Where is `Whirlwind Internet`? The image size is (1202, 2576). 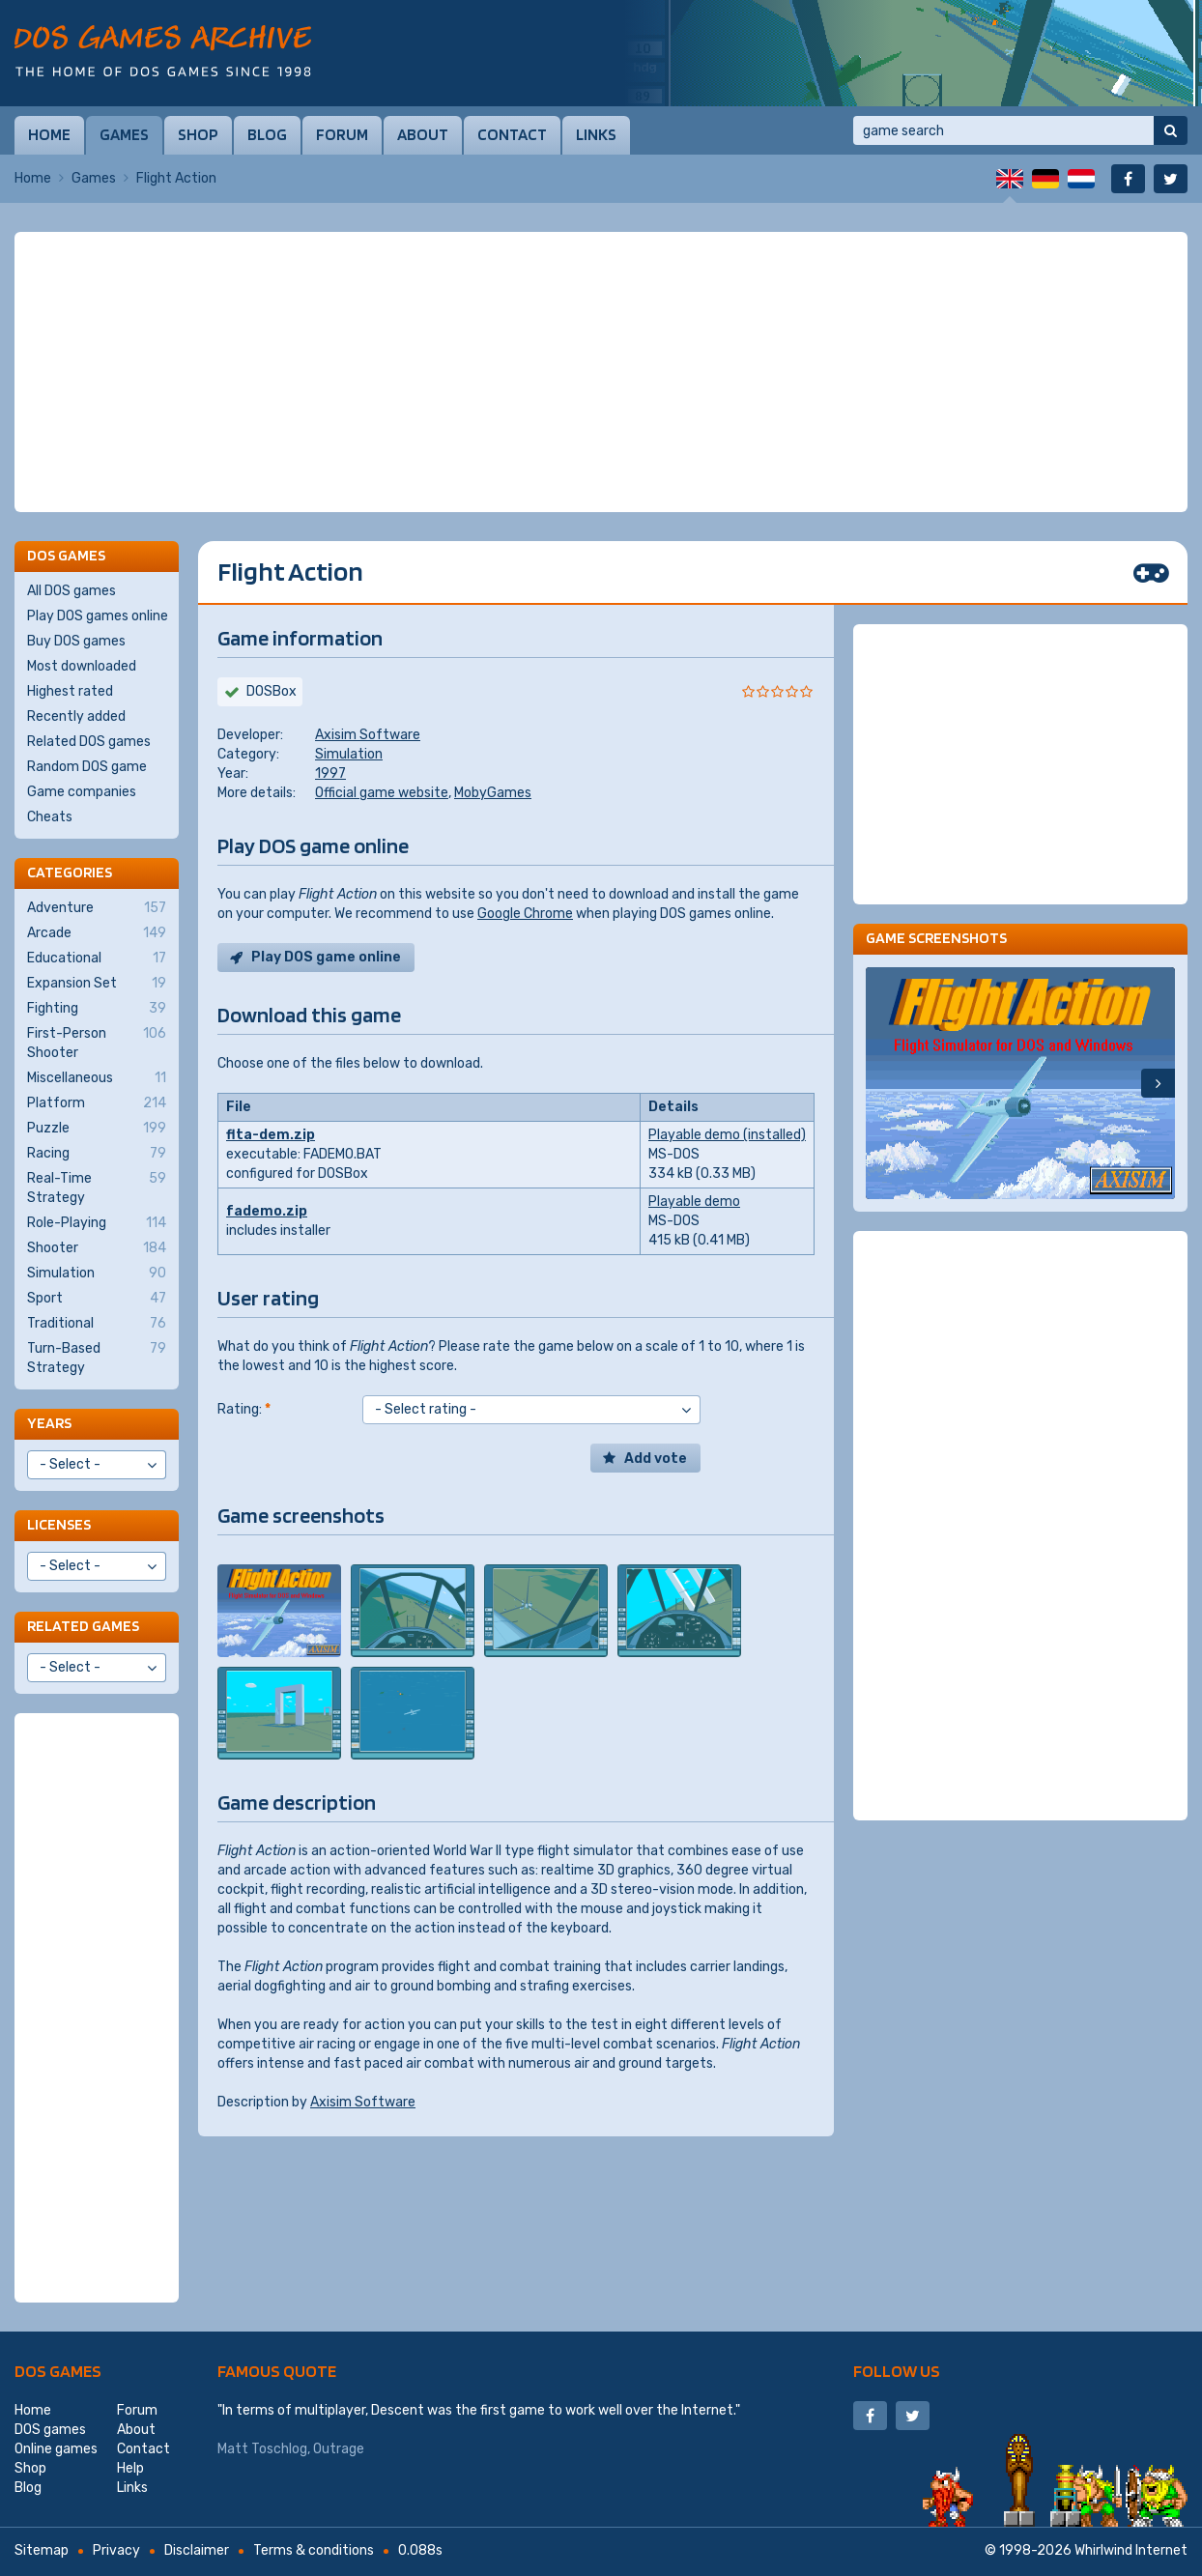
Whirlwind Internet is located at coordinates (1131, 2550).